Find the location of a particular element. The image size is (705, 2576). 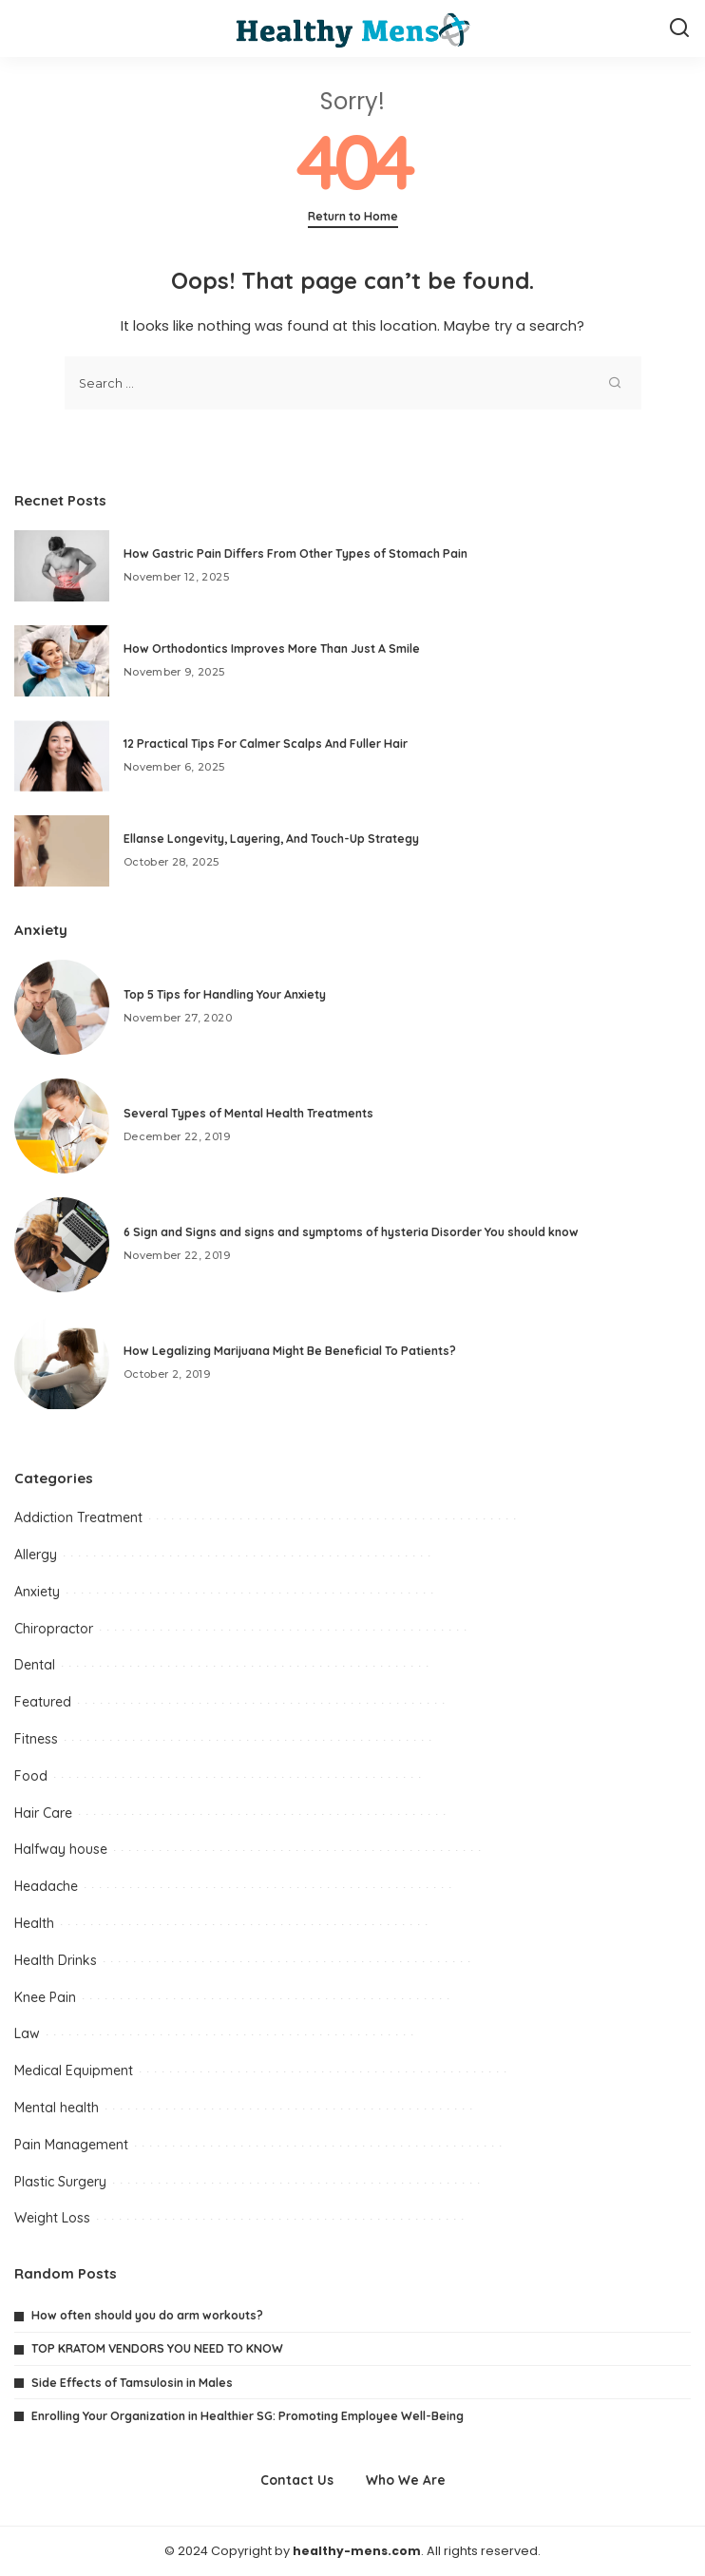

Knee Pain is located at coordinates (45, 1997).